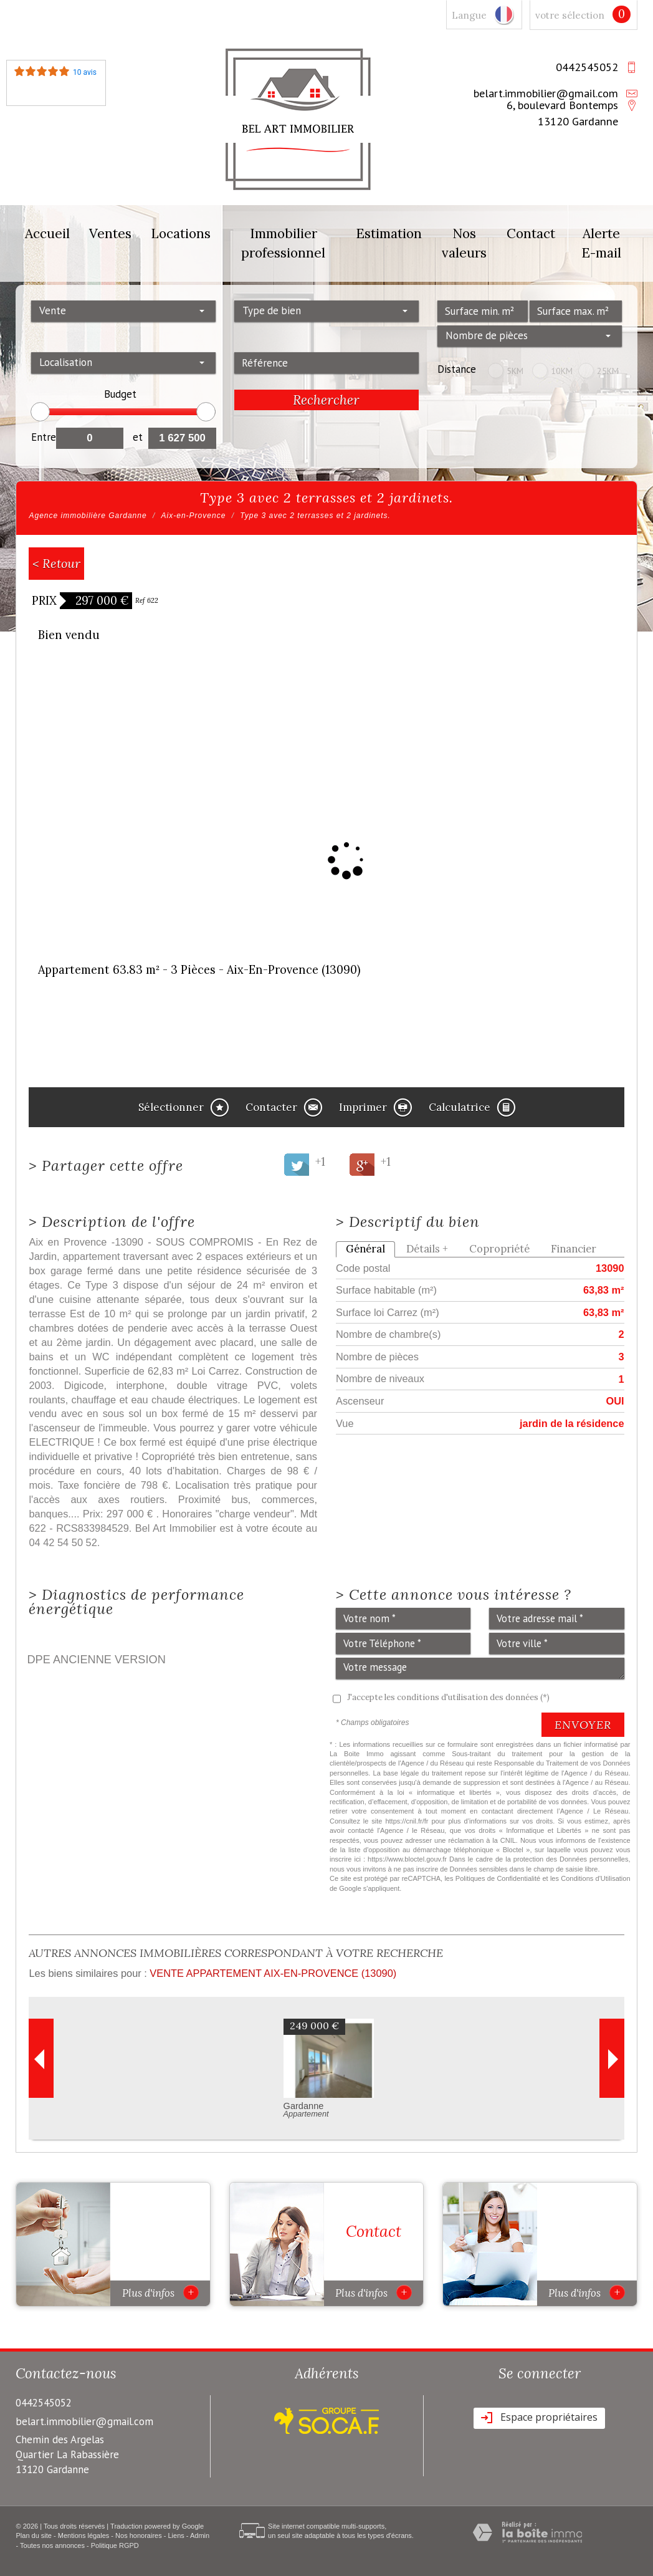  I want to click on Nos valeurs, so click(464, 243).